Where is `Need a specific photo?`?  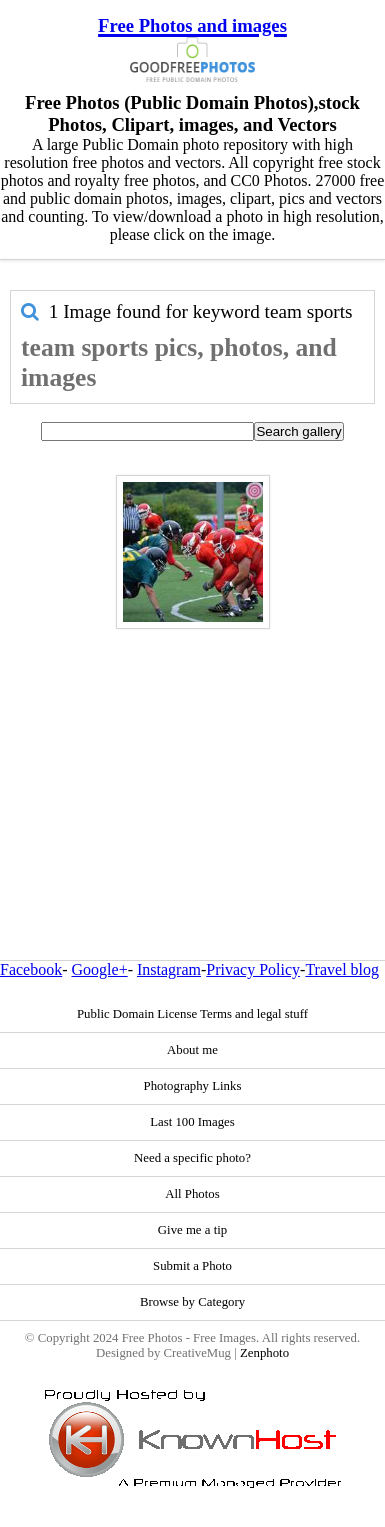 Need a specific photo? is located at coordinates (192, 1158).